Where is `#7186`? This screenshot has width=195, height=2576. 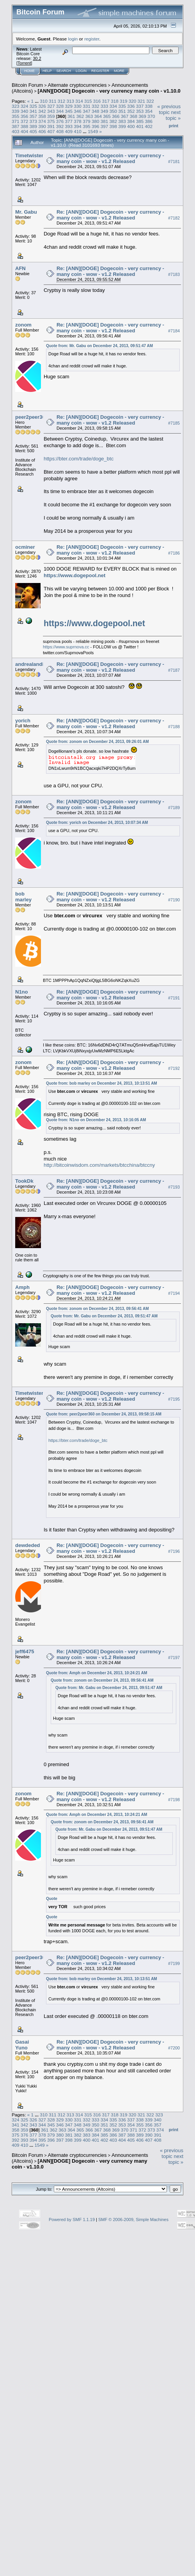
#7186 is located at coordinates (174, 553).